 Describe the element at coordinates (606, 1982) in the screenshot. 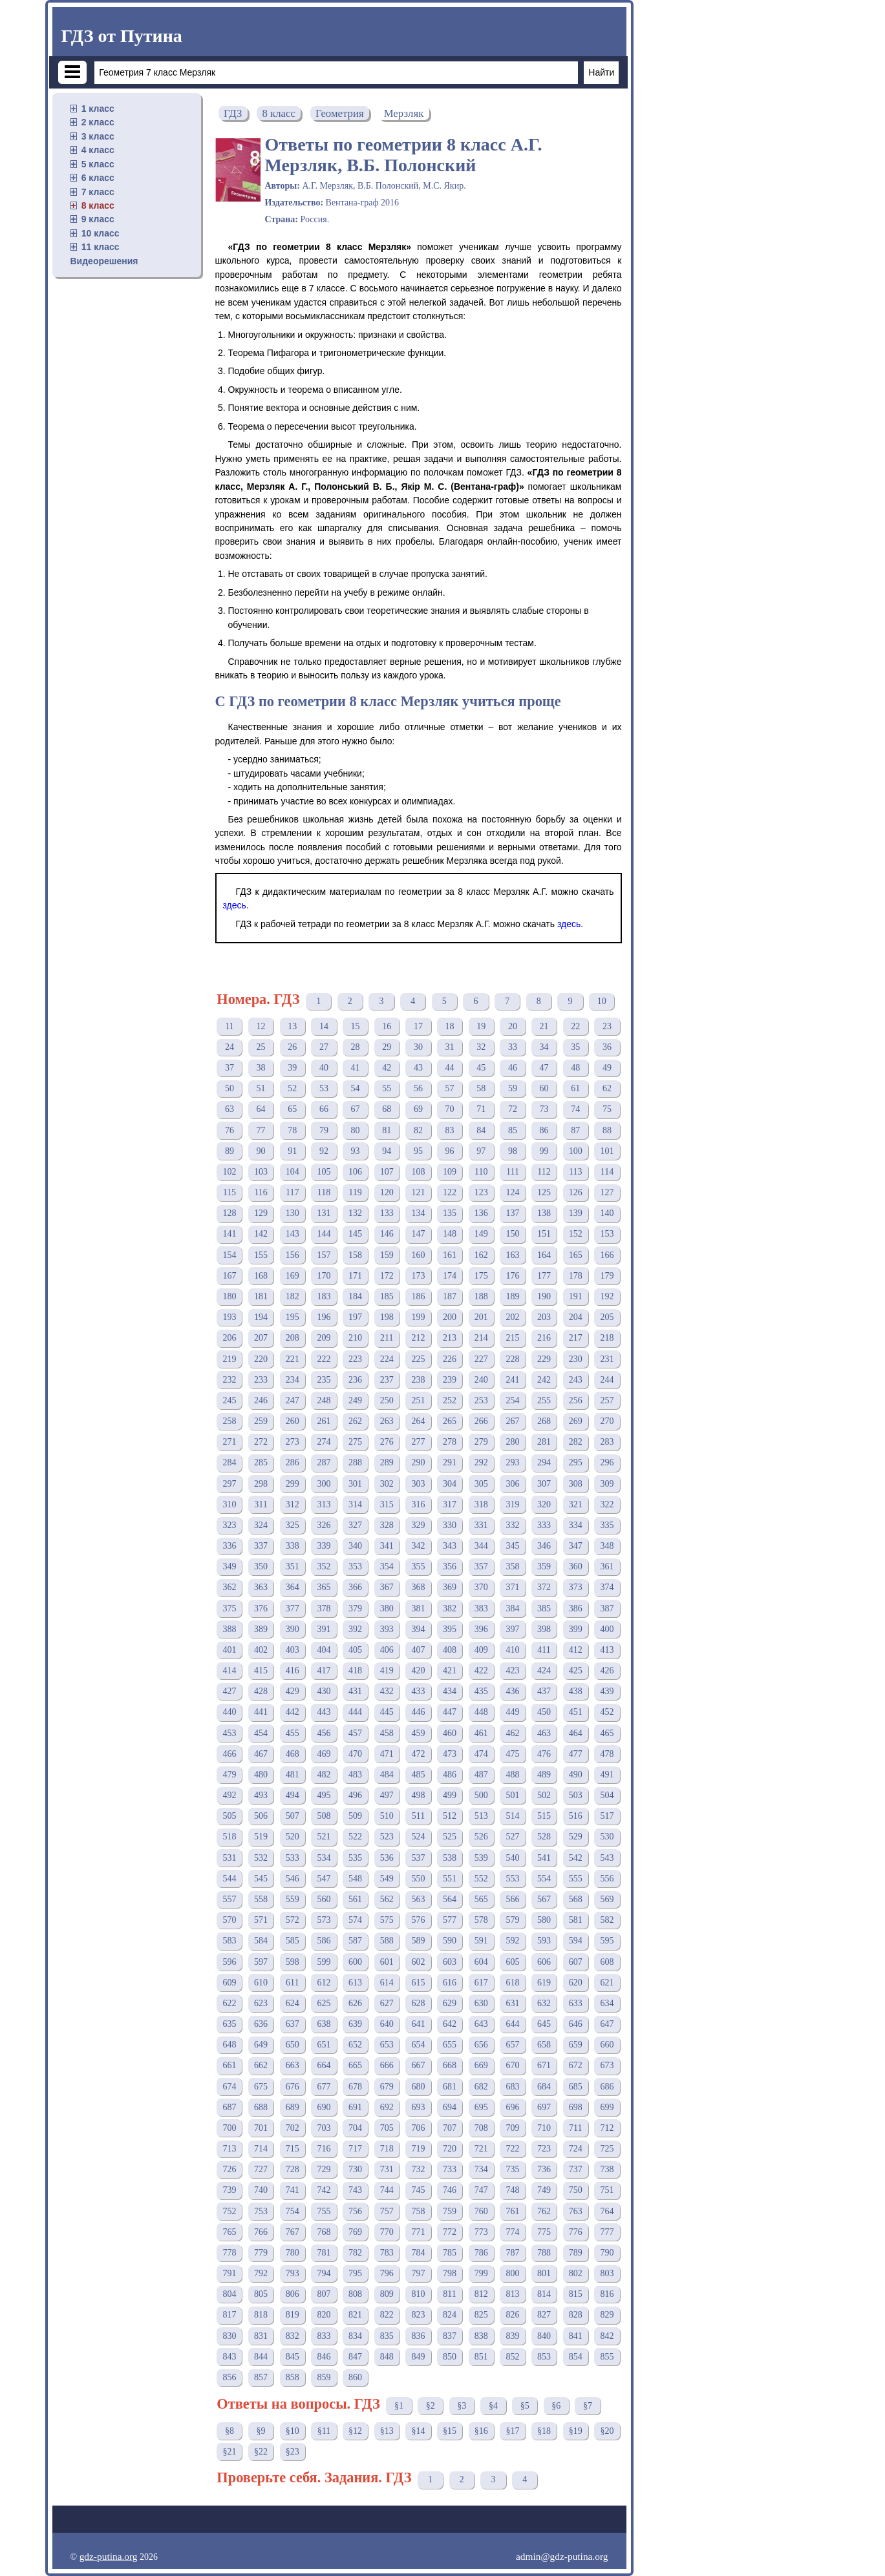

I see `621` at that location.